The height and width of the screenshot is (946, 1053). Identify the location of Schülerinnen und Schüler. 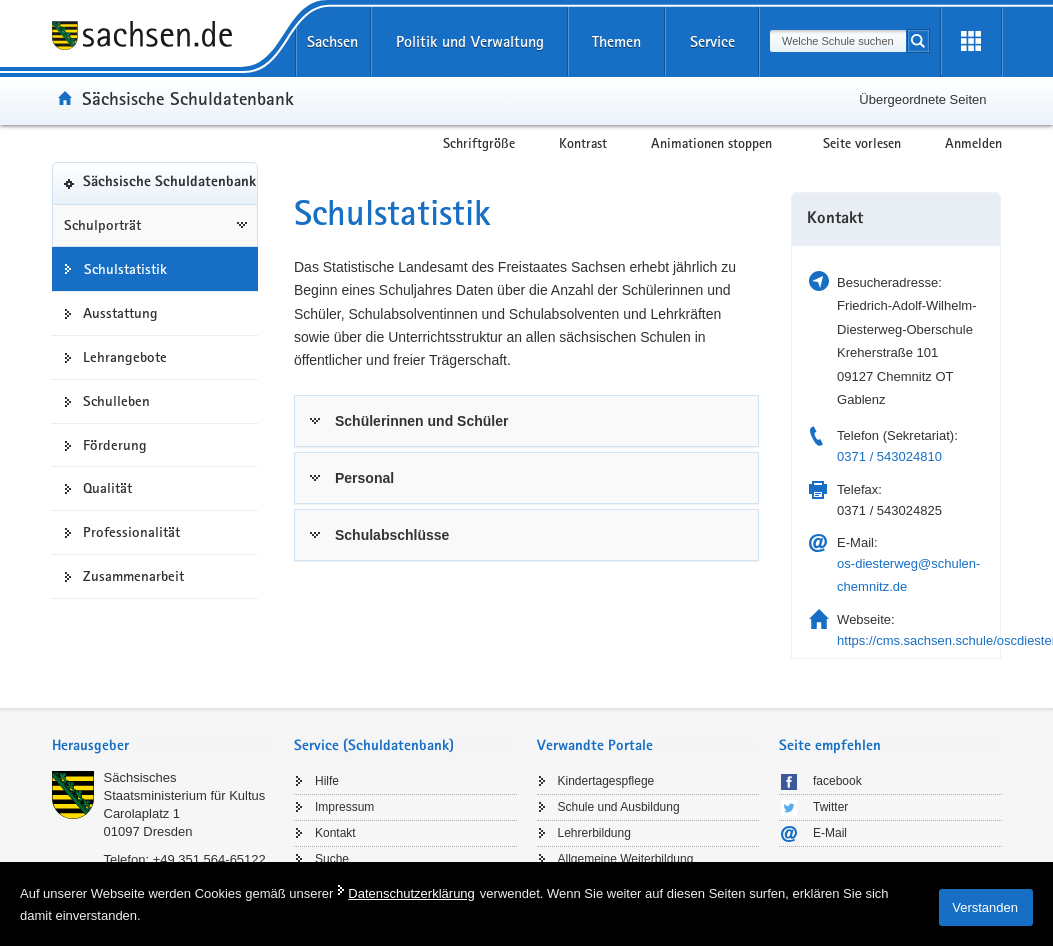
(421, 421).